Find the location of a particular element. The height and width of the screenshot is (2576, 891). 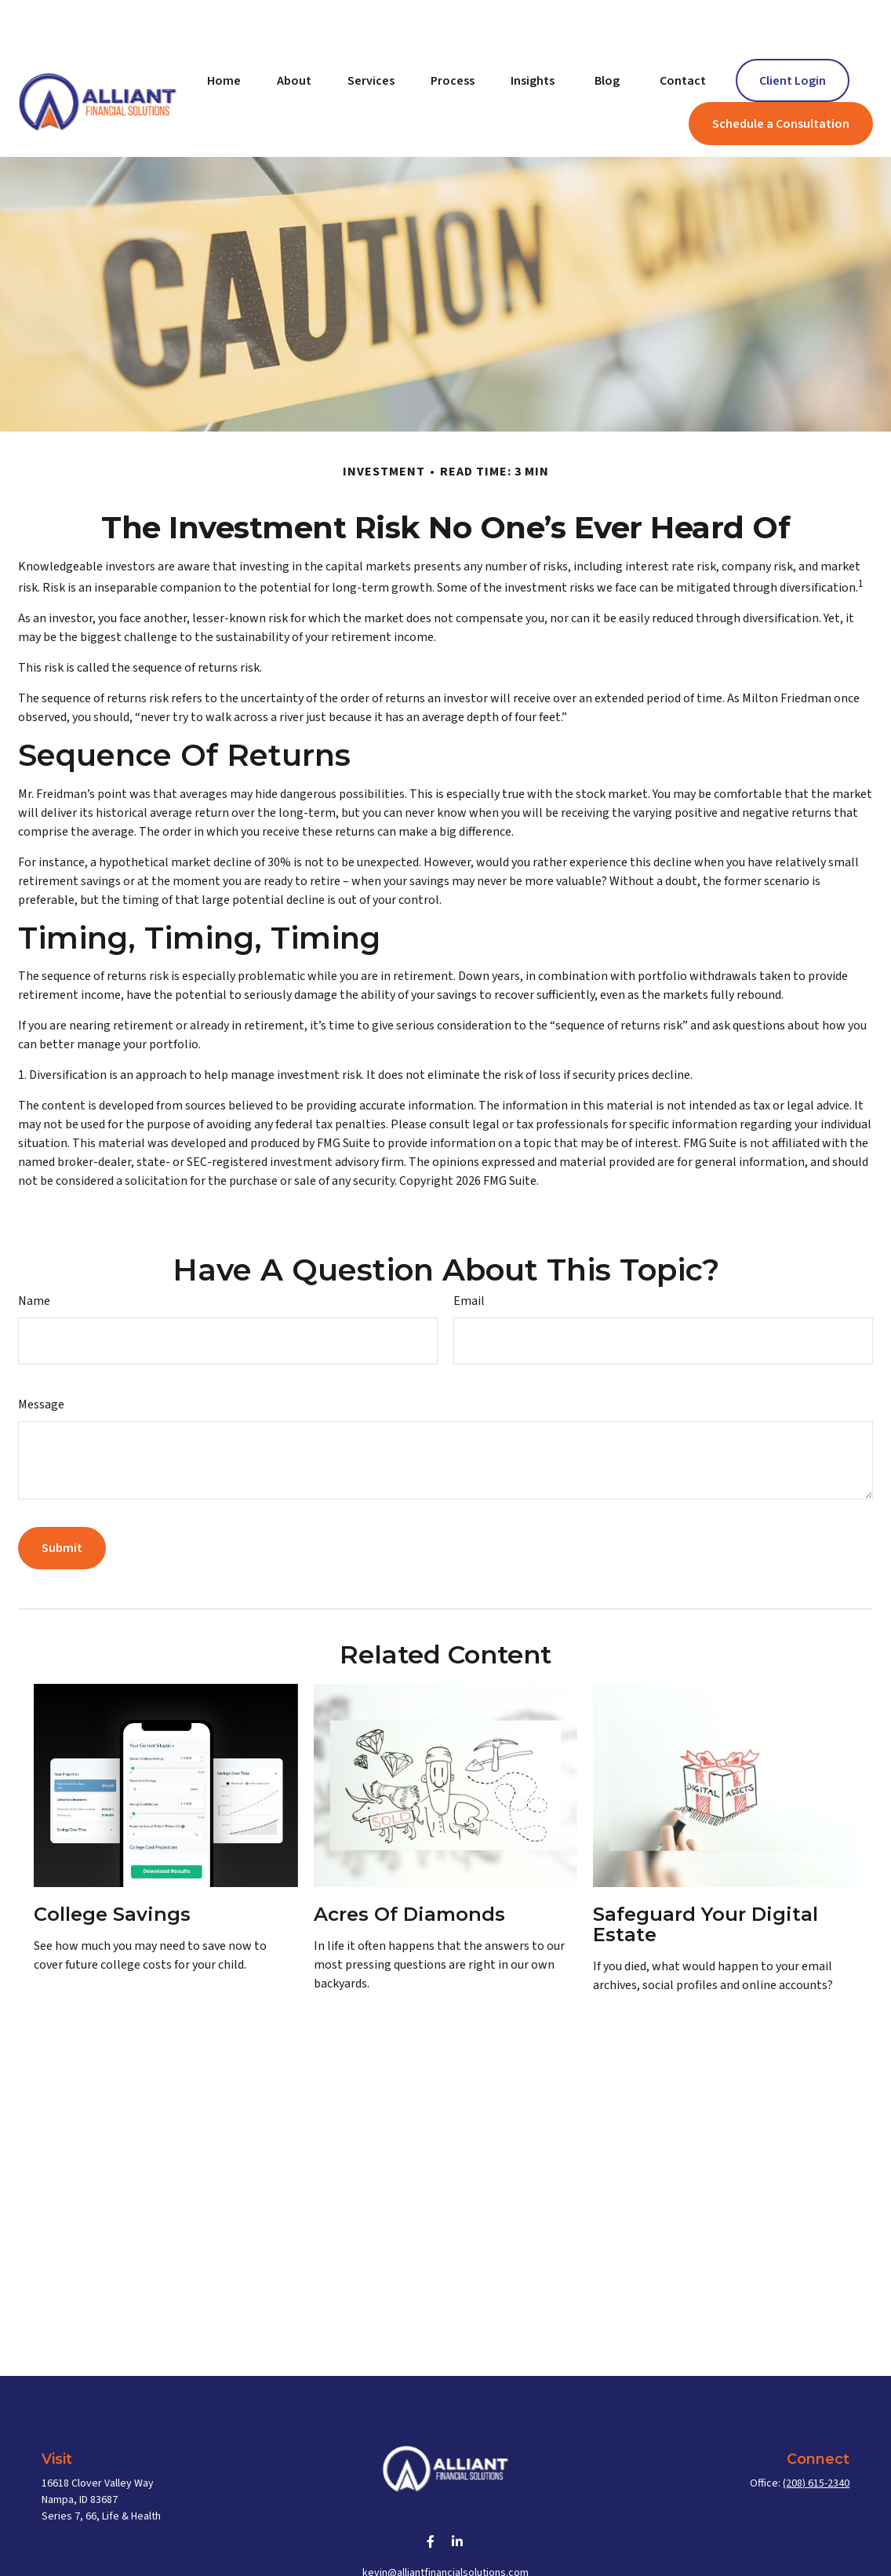

(208) 615-2340 is located at coordinates (816, 2436).